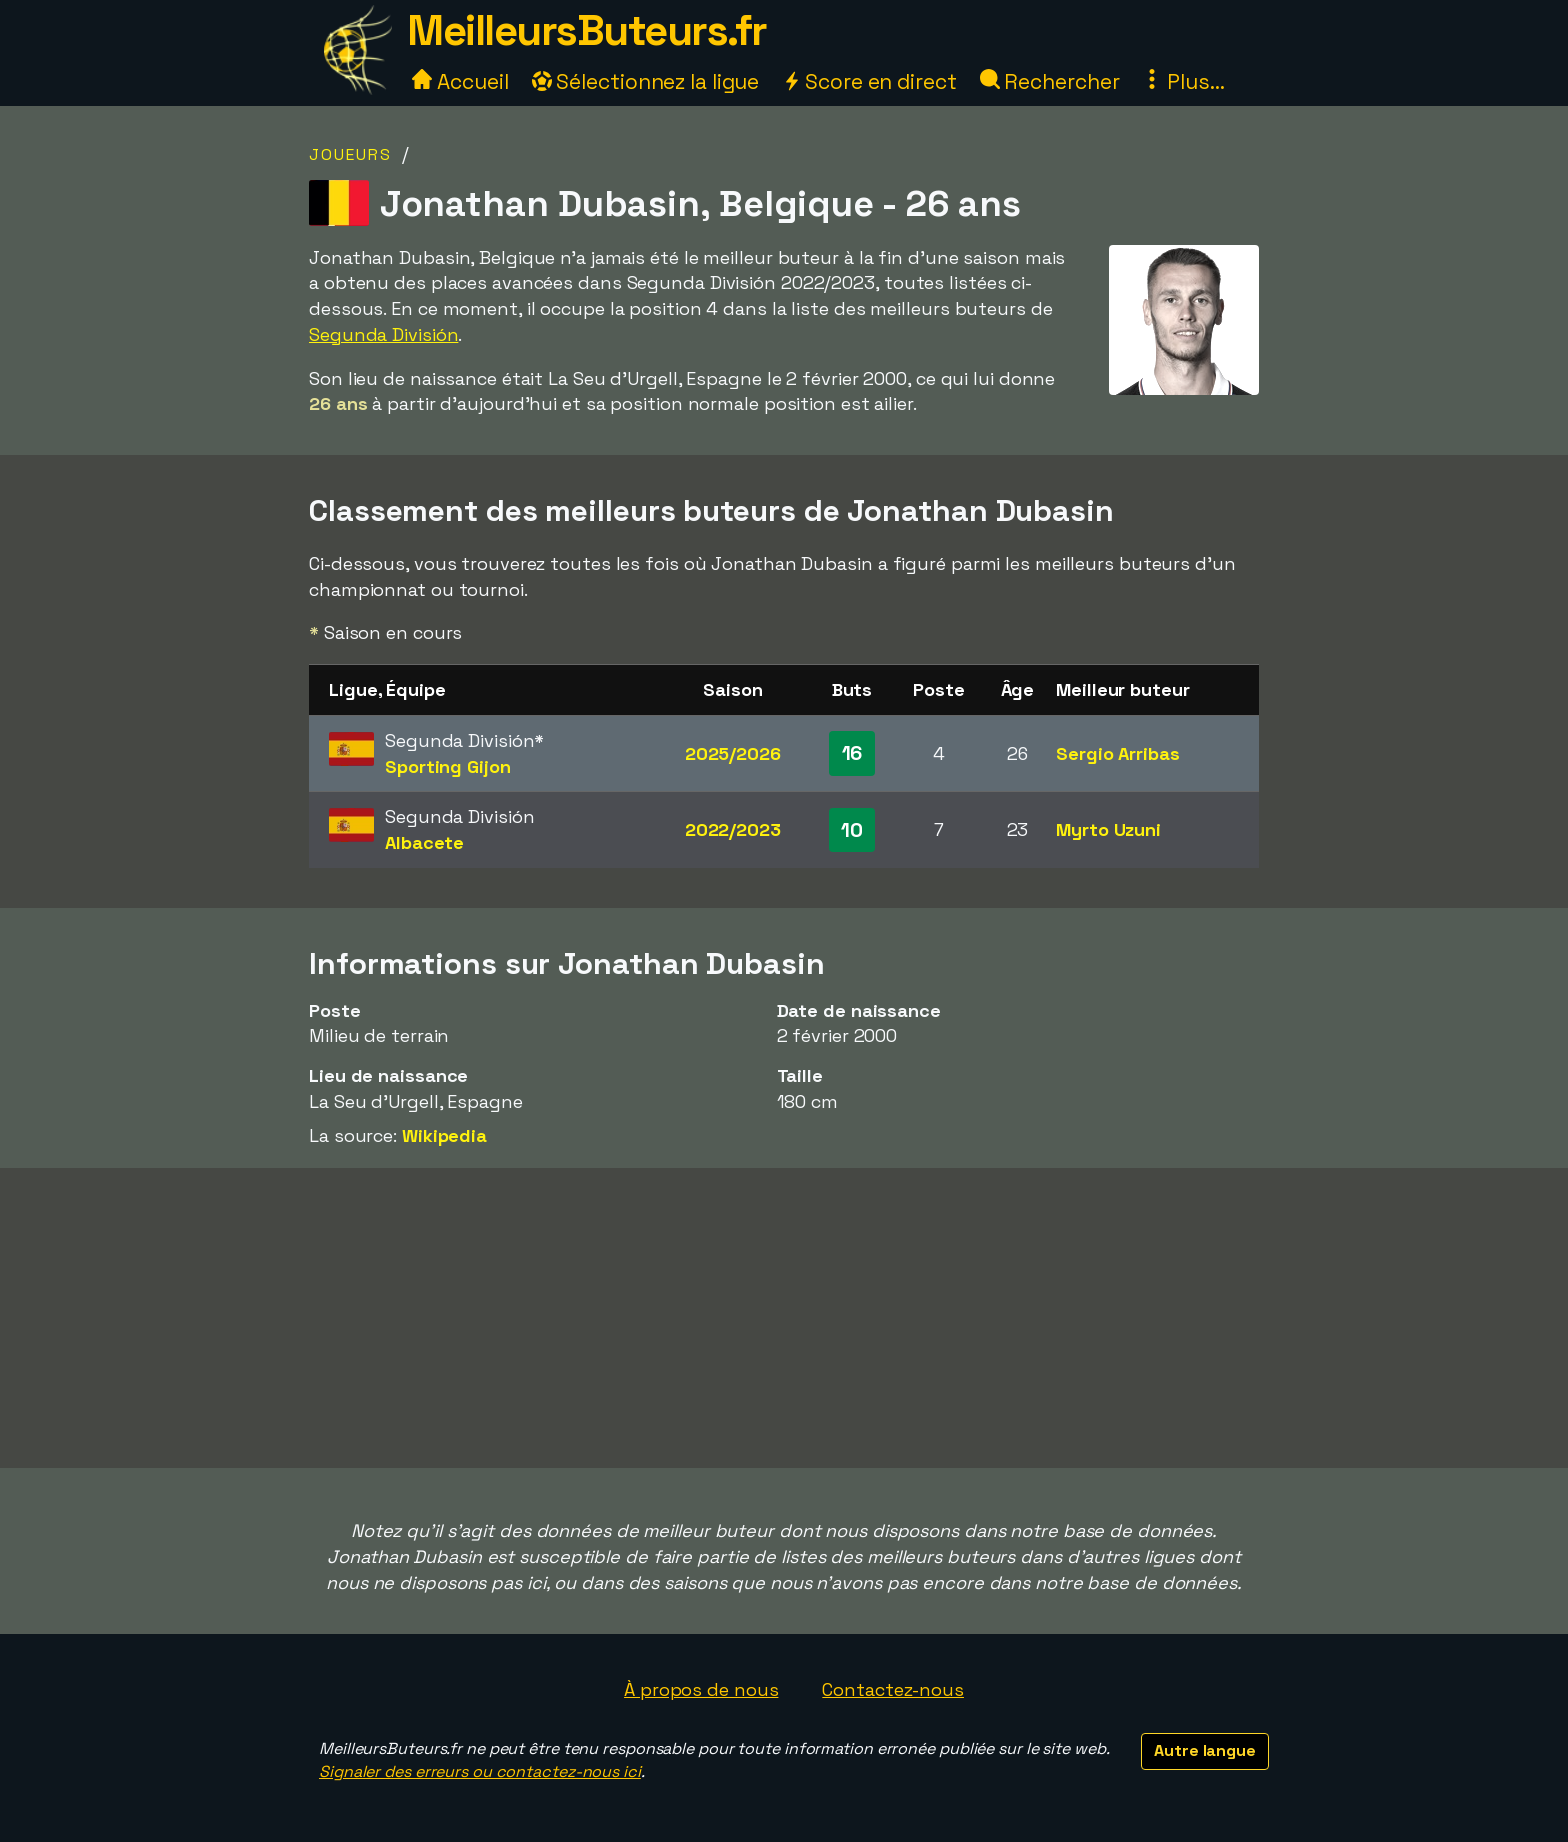 This screenshot has height=1842, width=1568. I want to click on Joueurs, so click(350, 154).